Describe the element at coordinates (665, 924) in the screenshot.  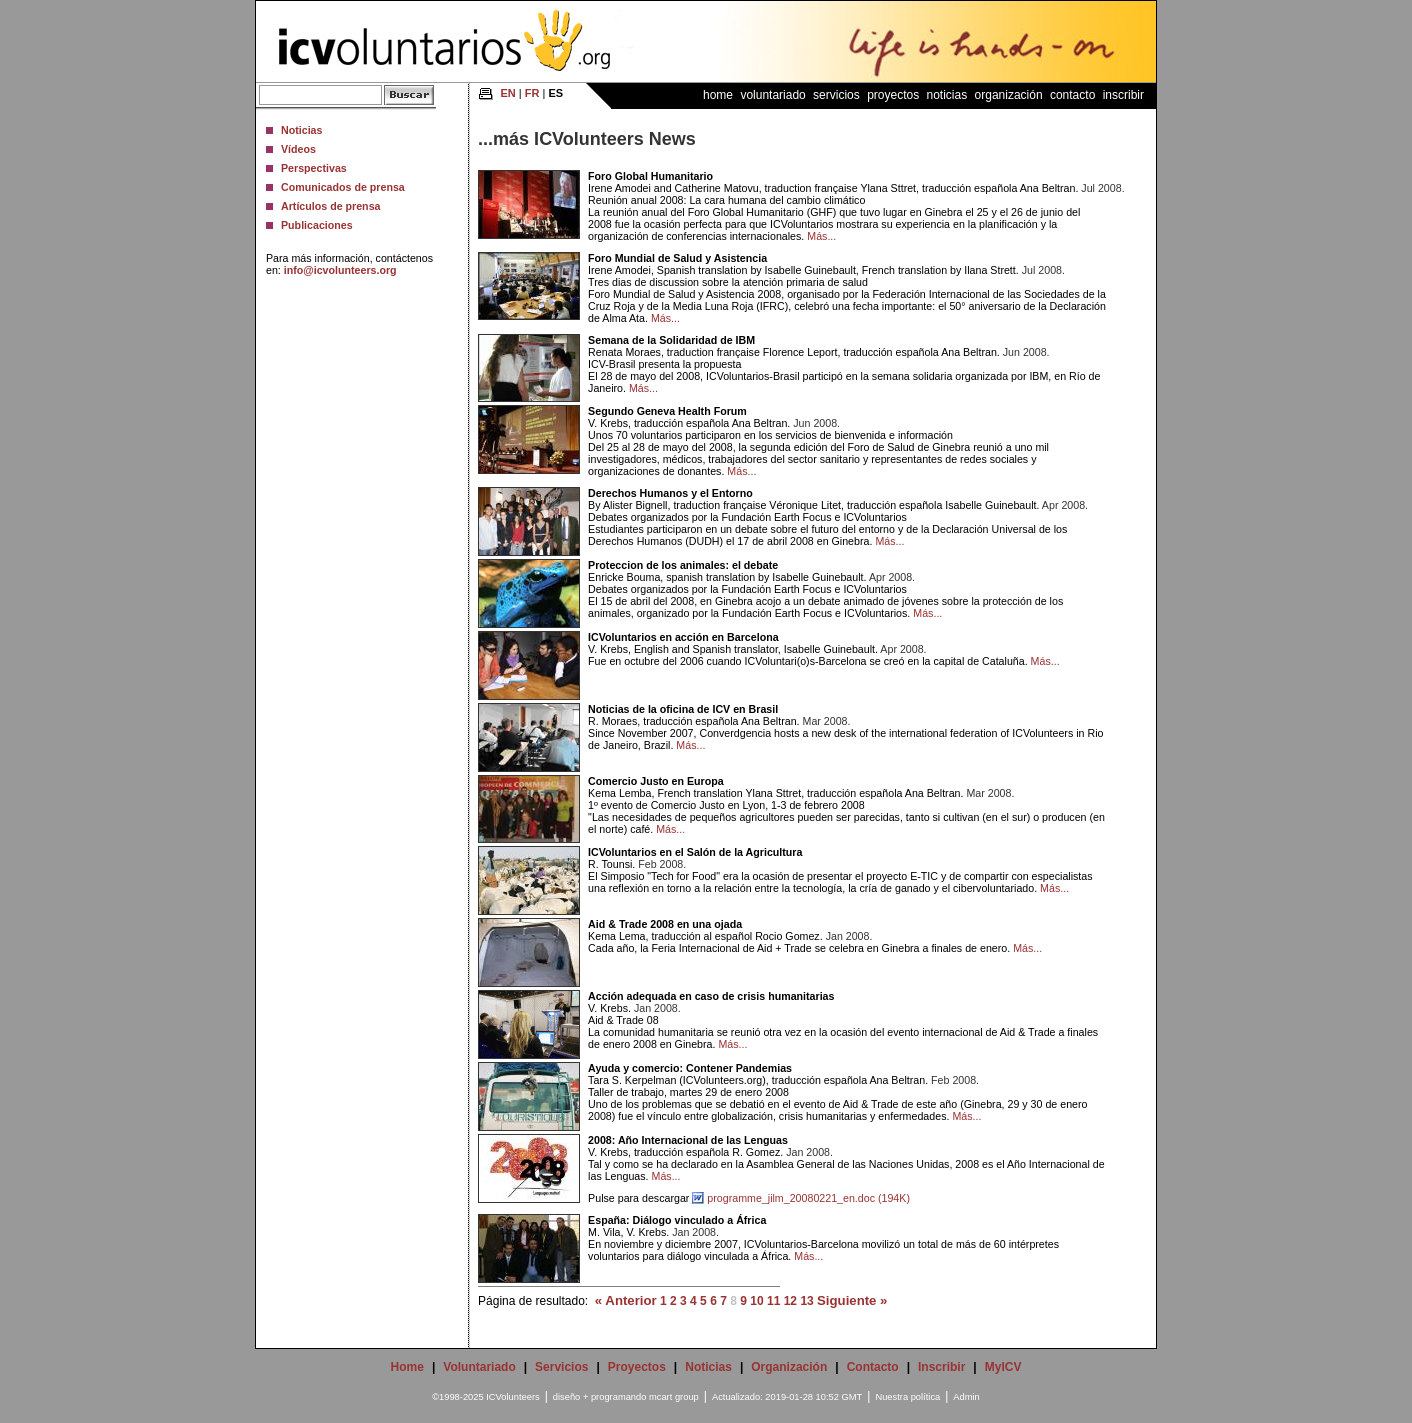
I see `Aid & Trade 2008 en una ojada` at that location.